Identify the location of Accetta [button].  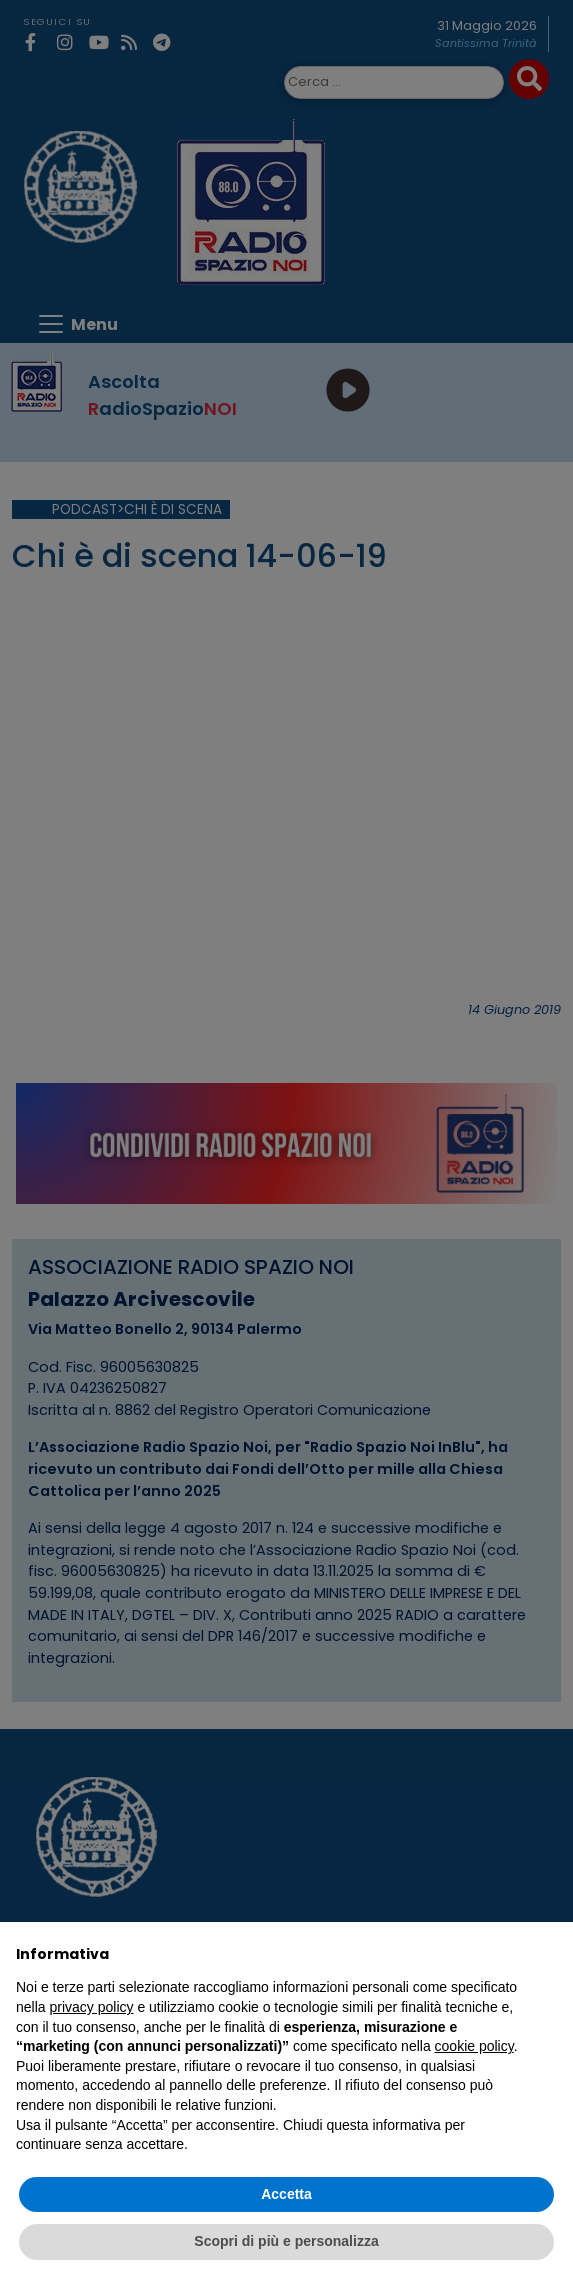
(286, 2194).